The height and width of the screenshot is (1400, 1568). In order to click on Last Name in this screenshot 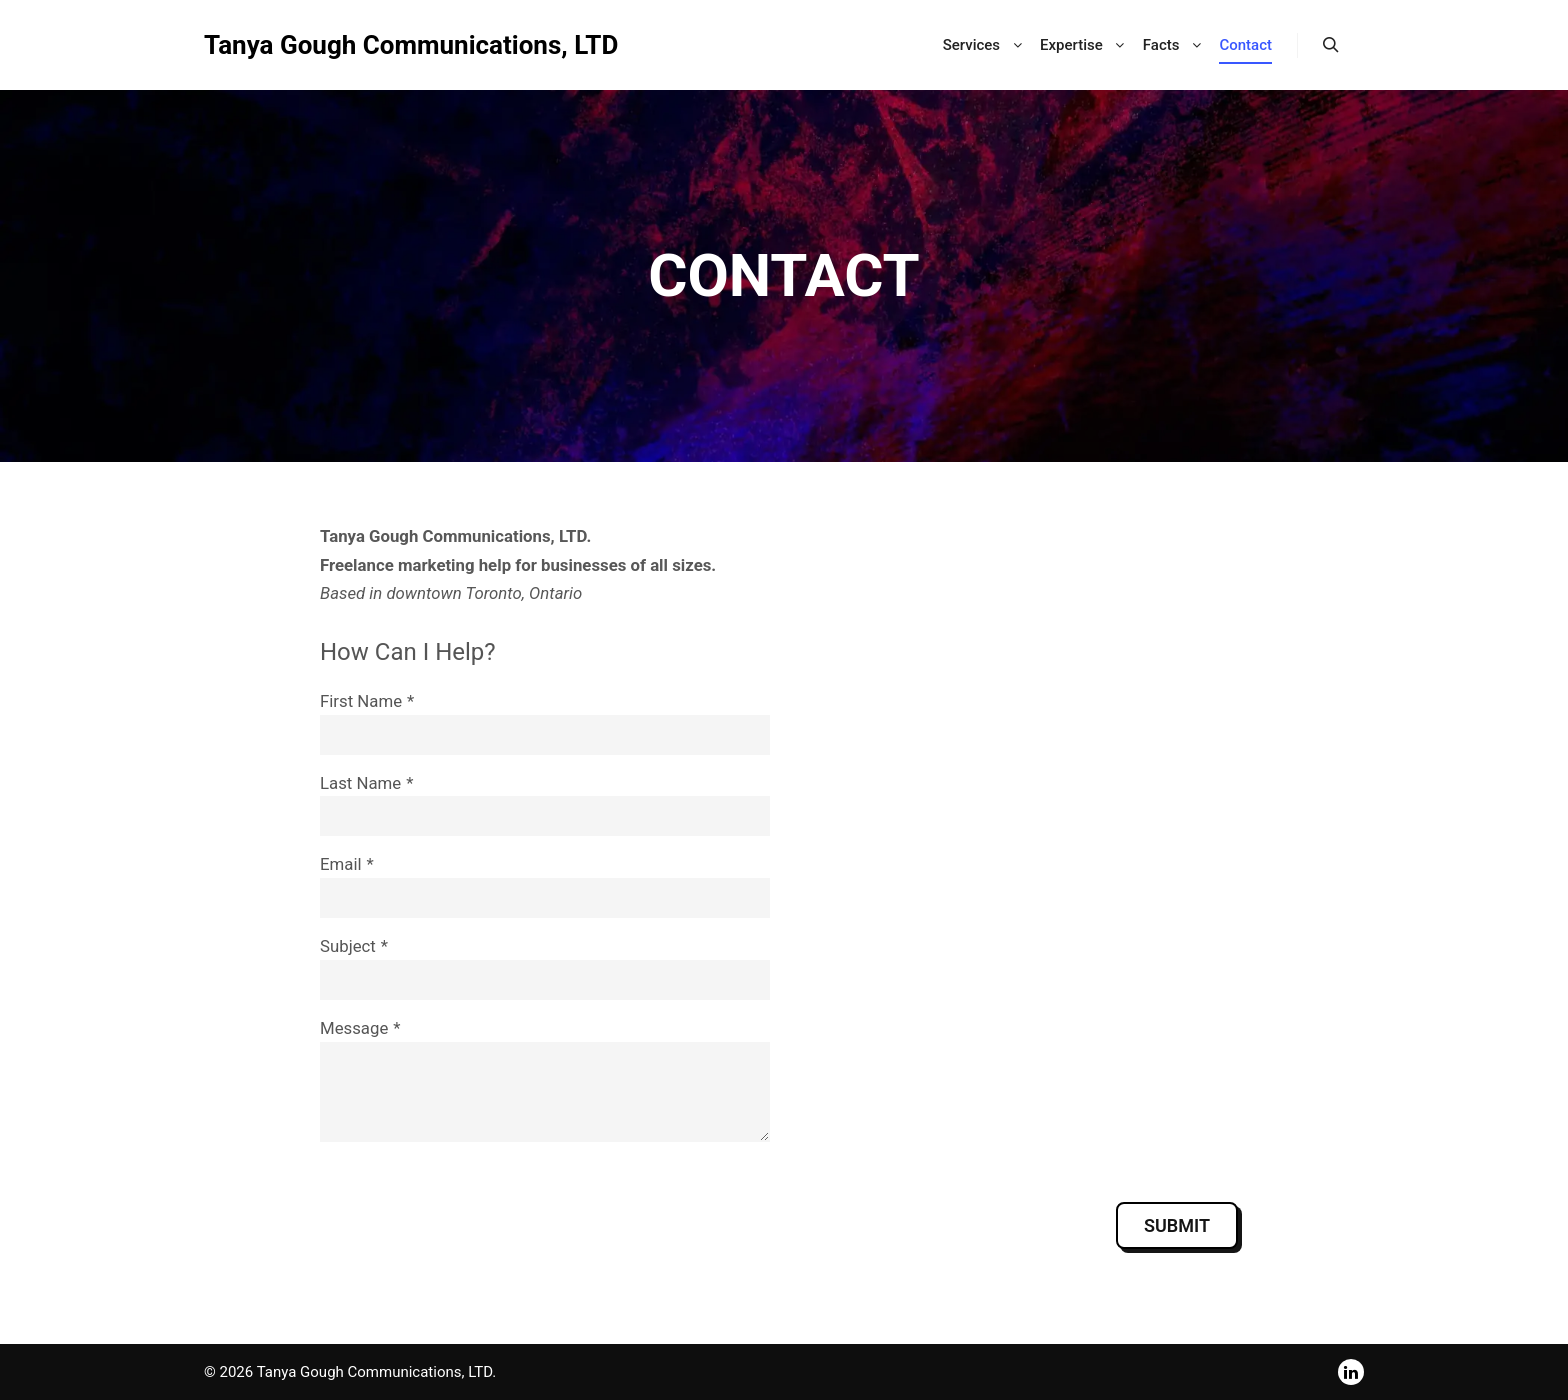, I will do `click(360, 783)`.